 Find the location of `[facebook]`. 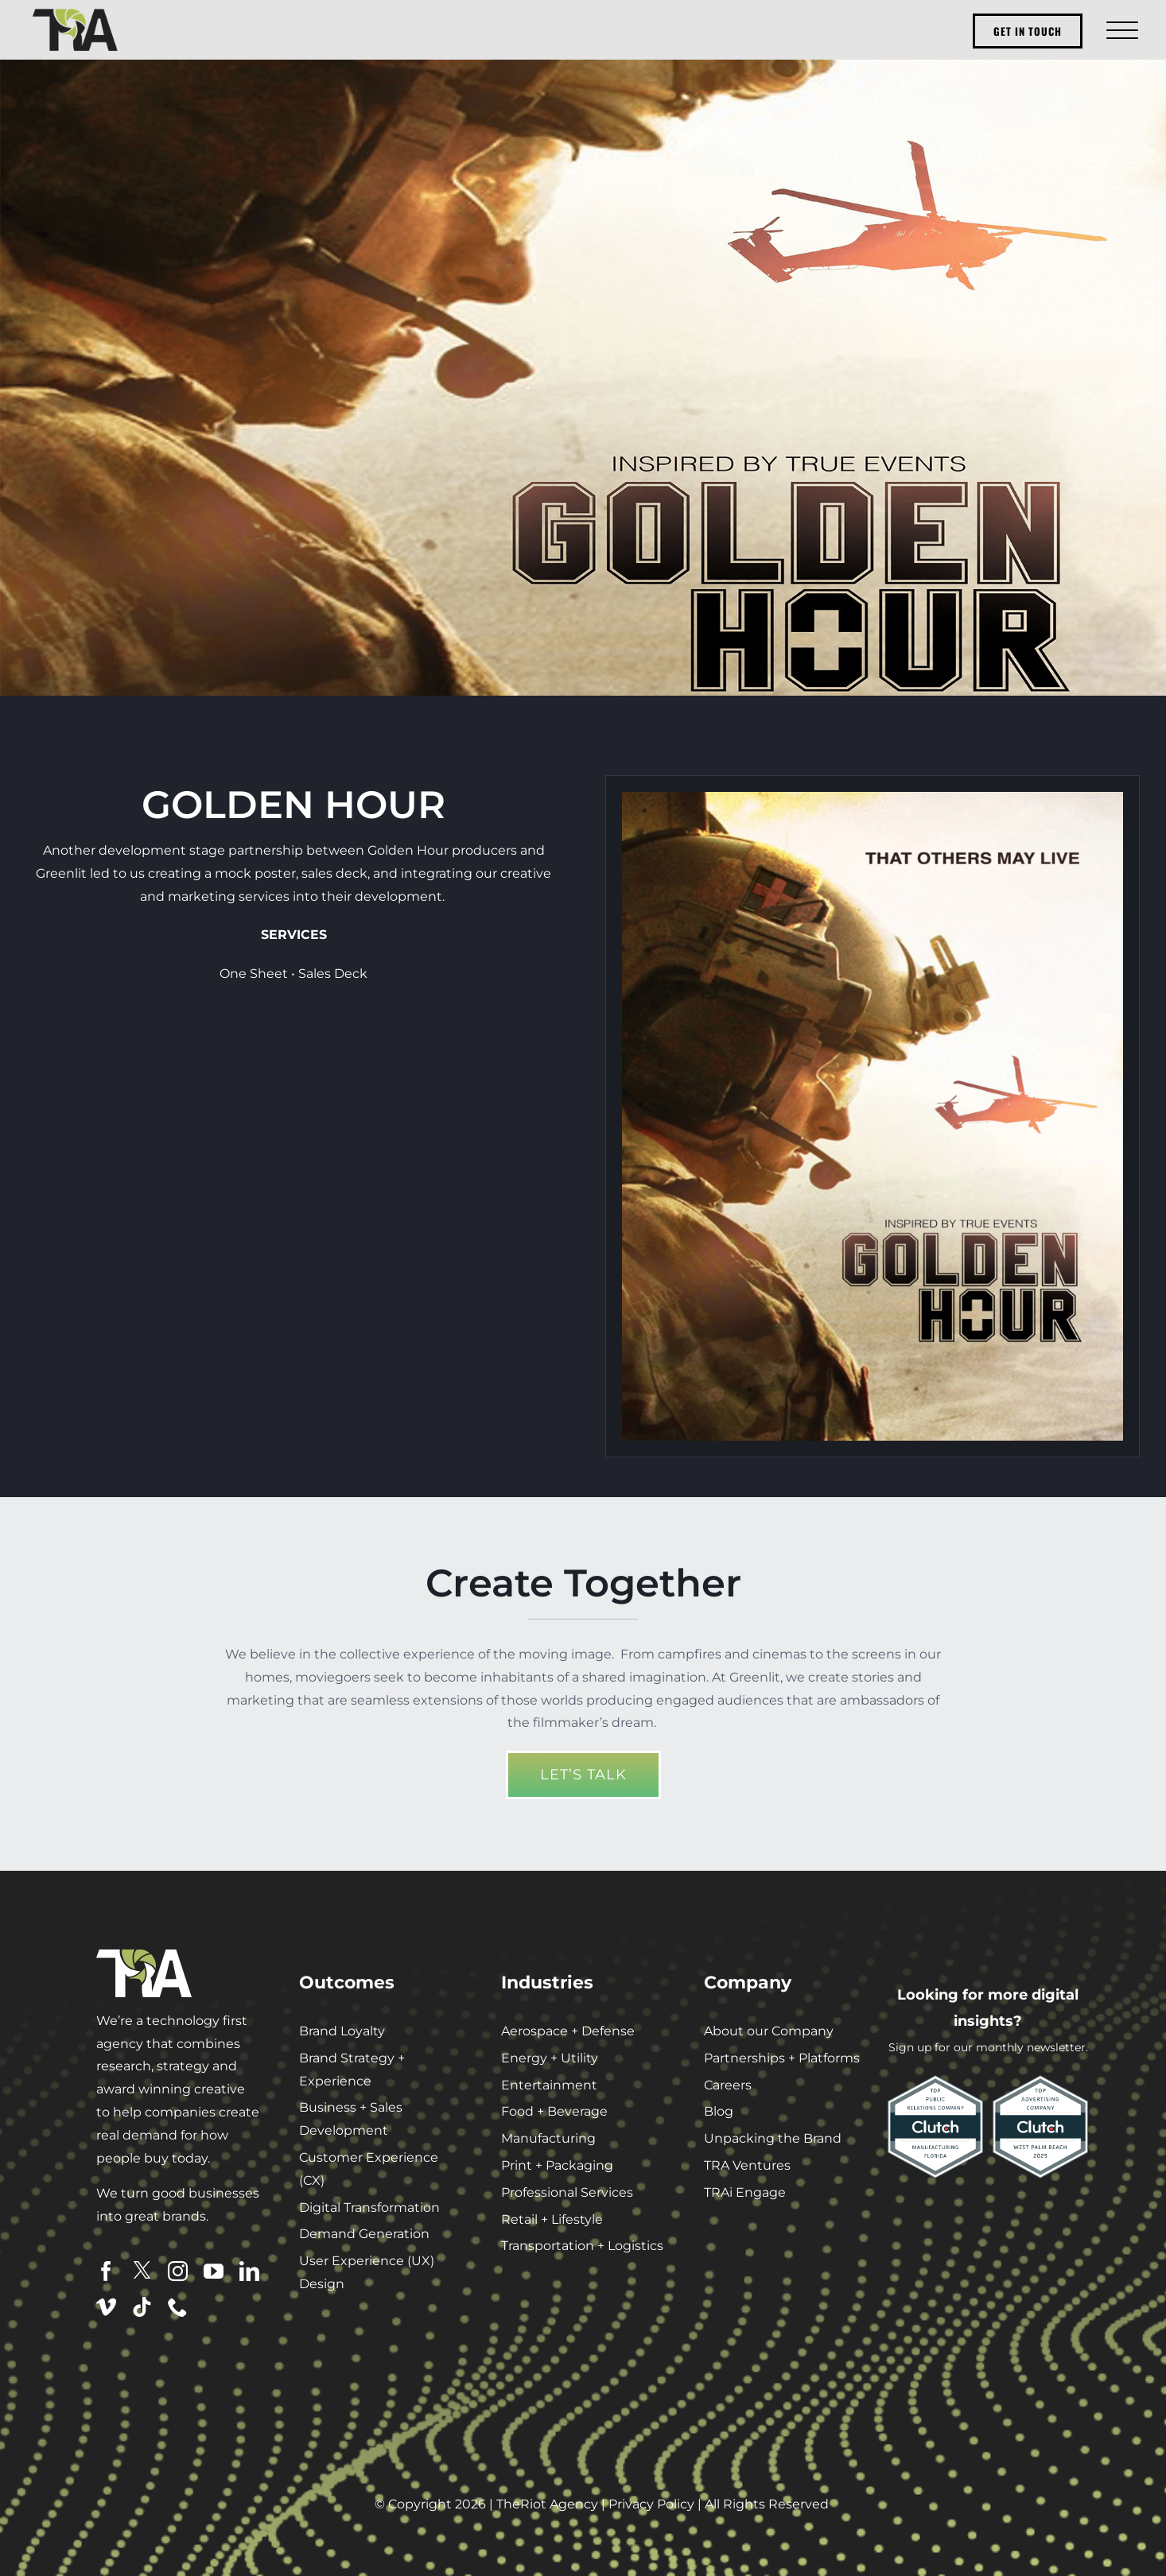

[facebook] is located at coordinates (106, 2271).